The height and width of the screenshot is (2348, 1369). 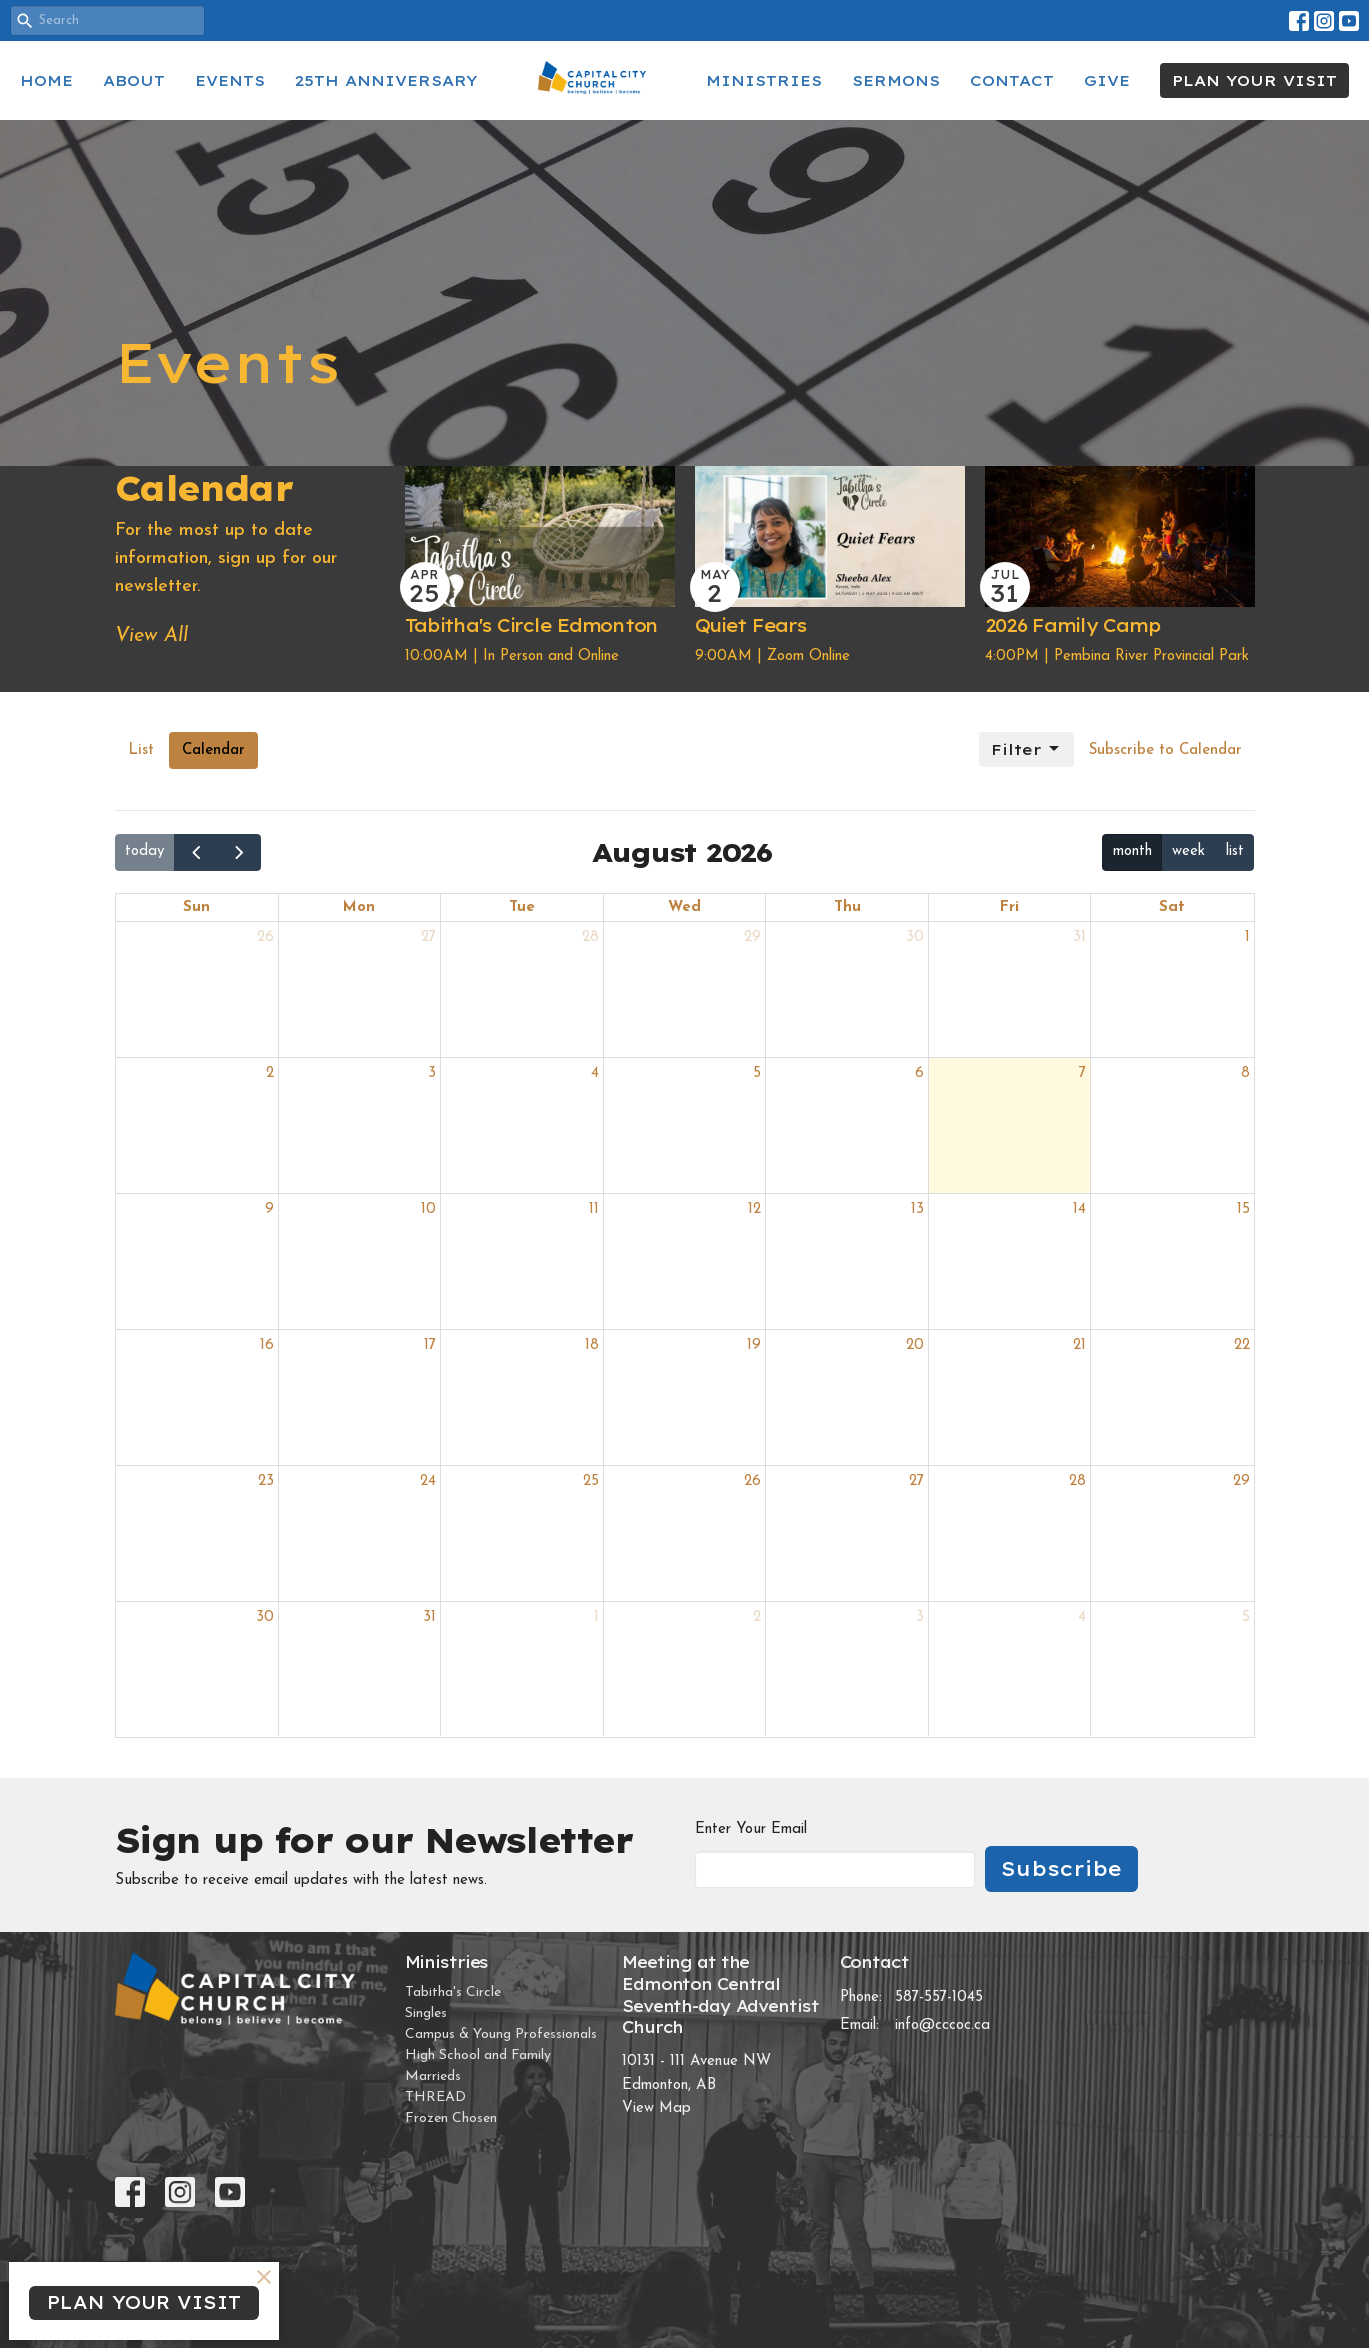 I want to click on Wed [Wednesday], so click(x=684, y=907).